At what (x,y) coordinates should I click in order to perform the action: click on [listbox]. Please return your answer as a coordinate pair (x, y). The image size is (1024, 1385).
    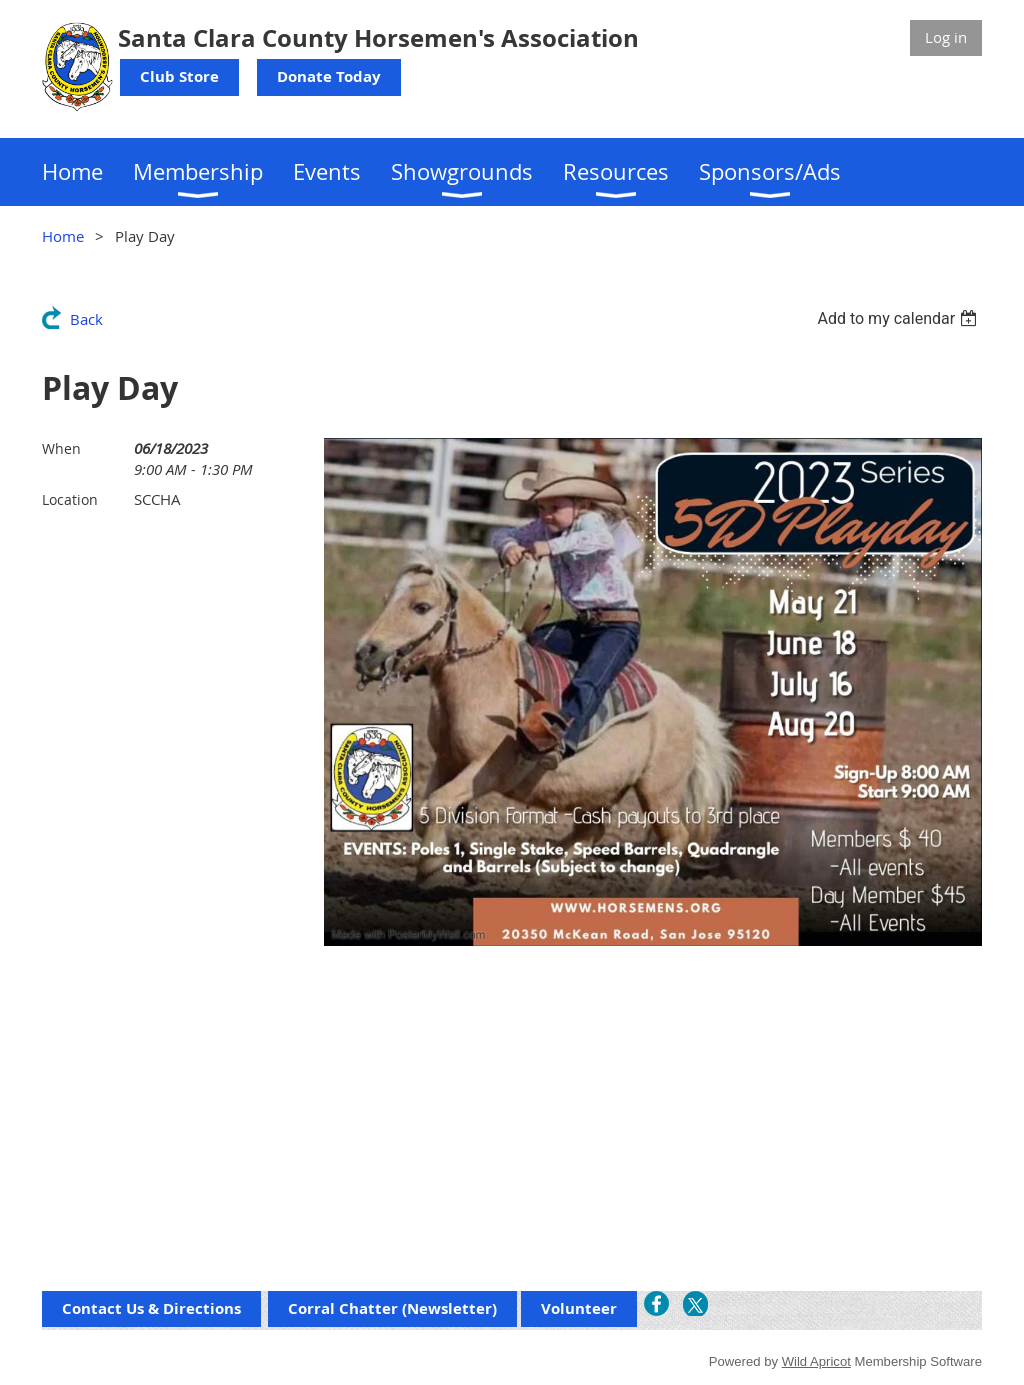
    Looking at the image, I should click on (899, 318).